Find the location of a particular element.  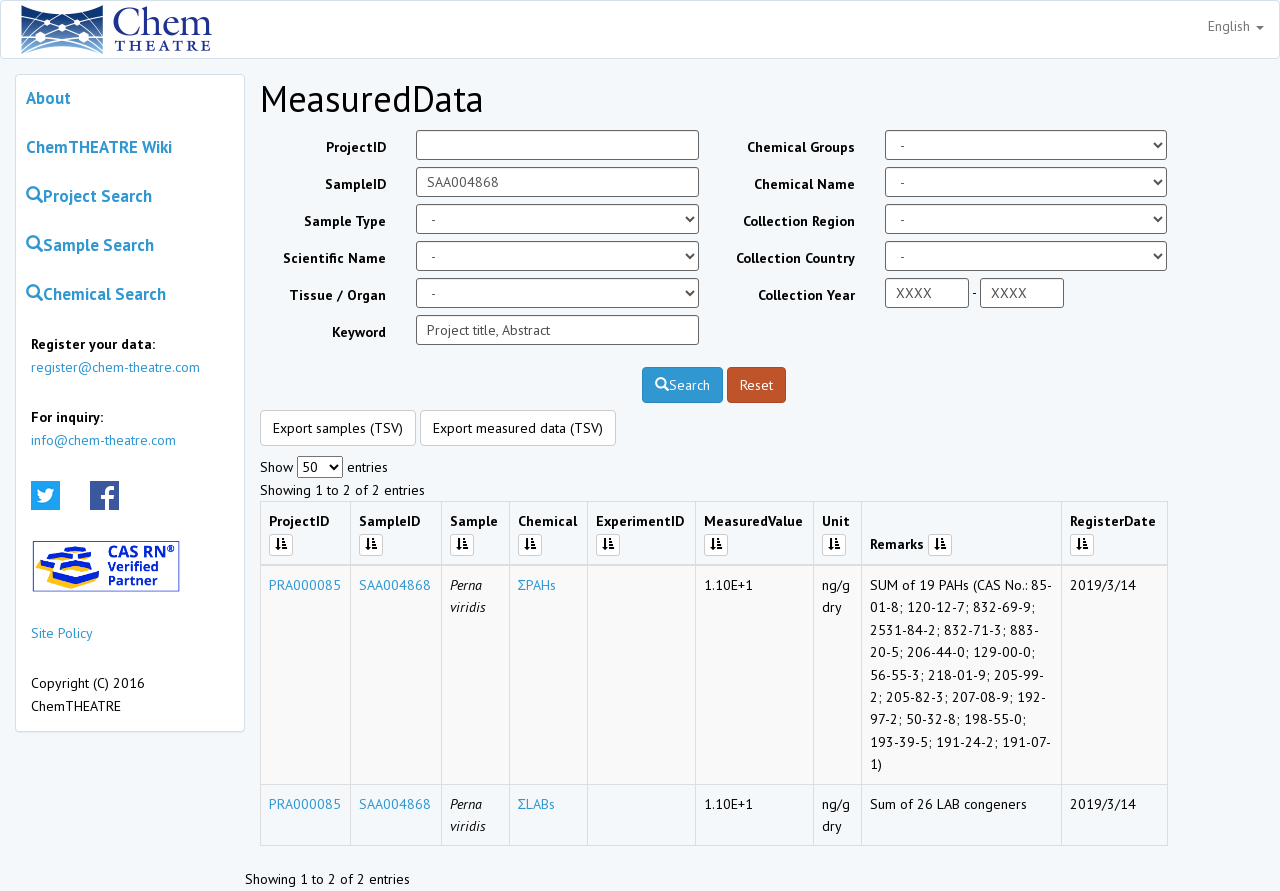

Sample Search is located at coordinates (90, 245).